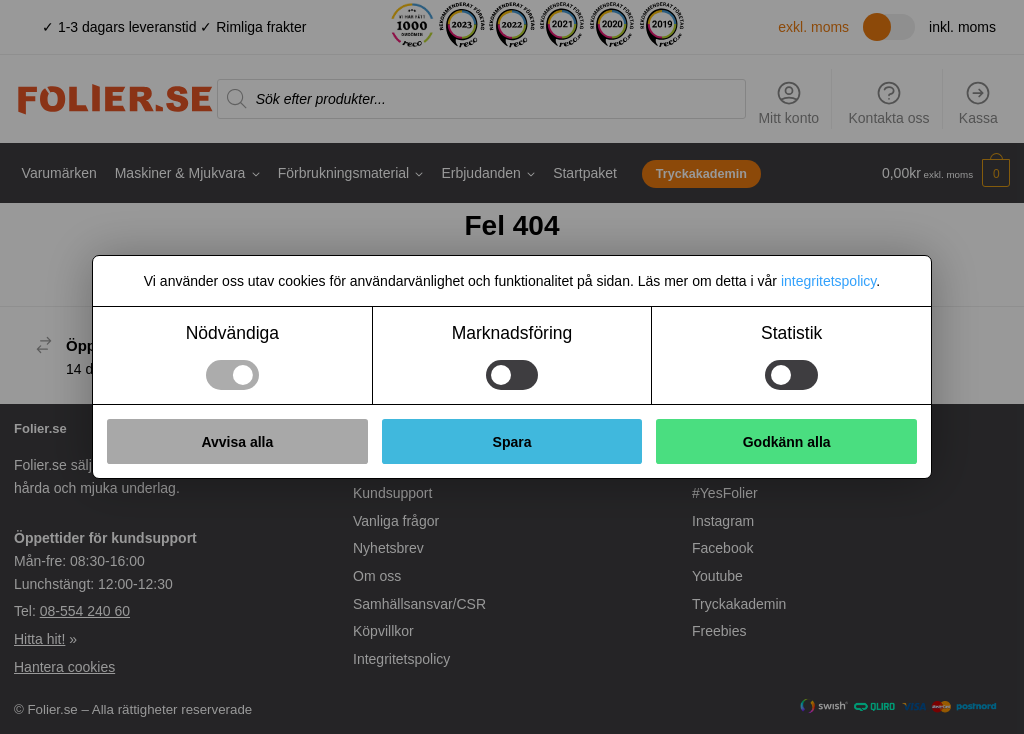 This screenshot has height=734, width=1024. Describe the element at coordinates (791, 333) in the screenshot. I see `Statistik` at that location.